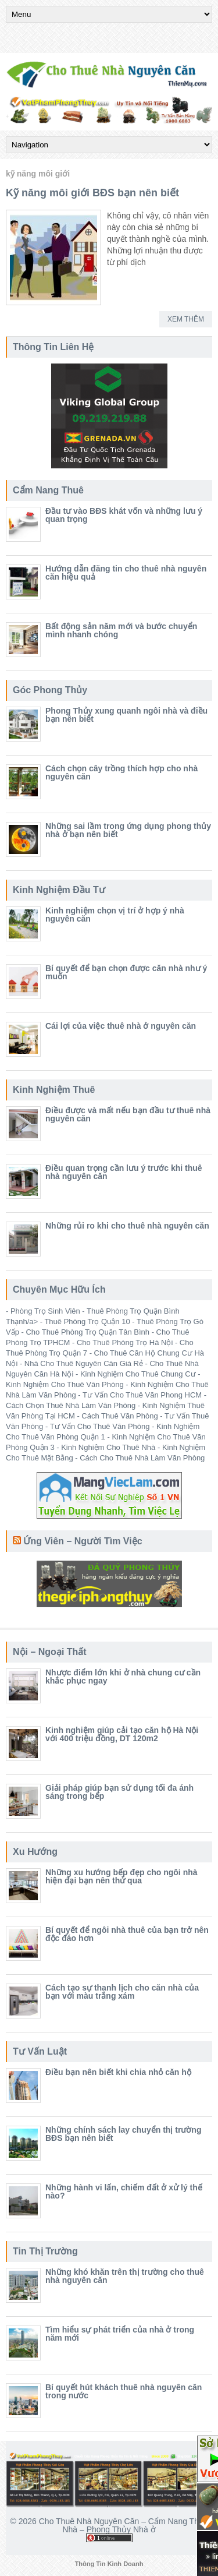 The image size is (218, 2576). Describe the element at coordinates (121, 630) in the screenshot. I see `Bất động sản năm mới và bước chuyển mình nhanh chóng` at that location.